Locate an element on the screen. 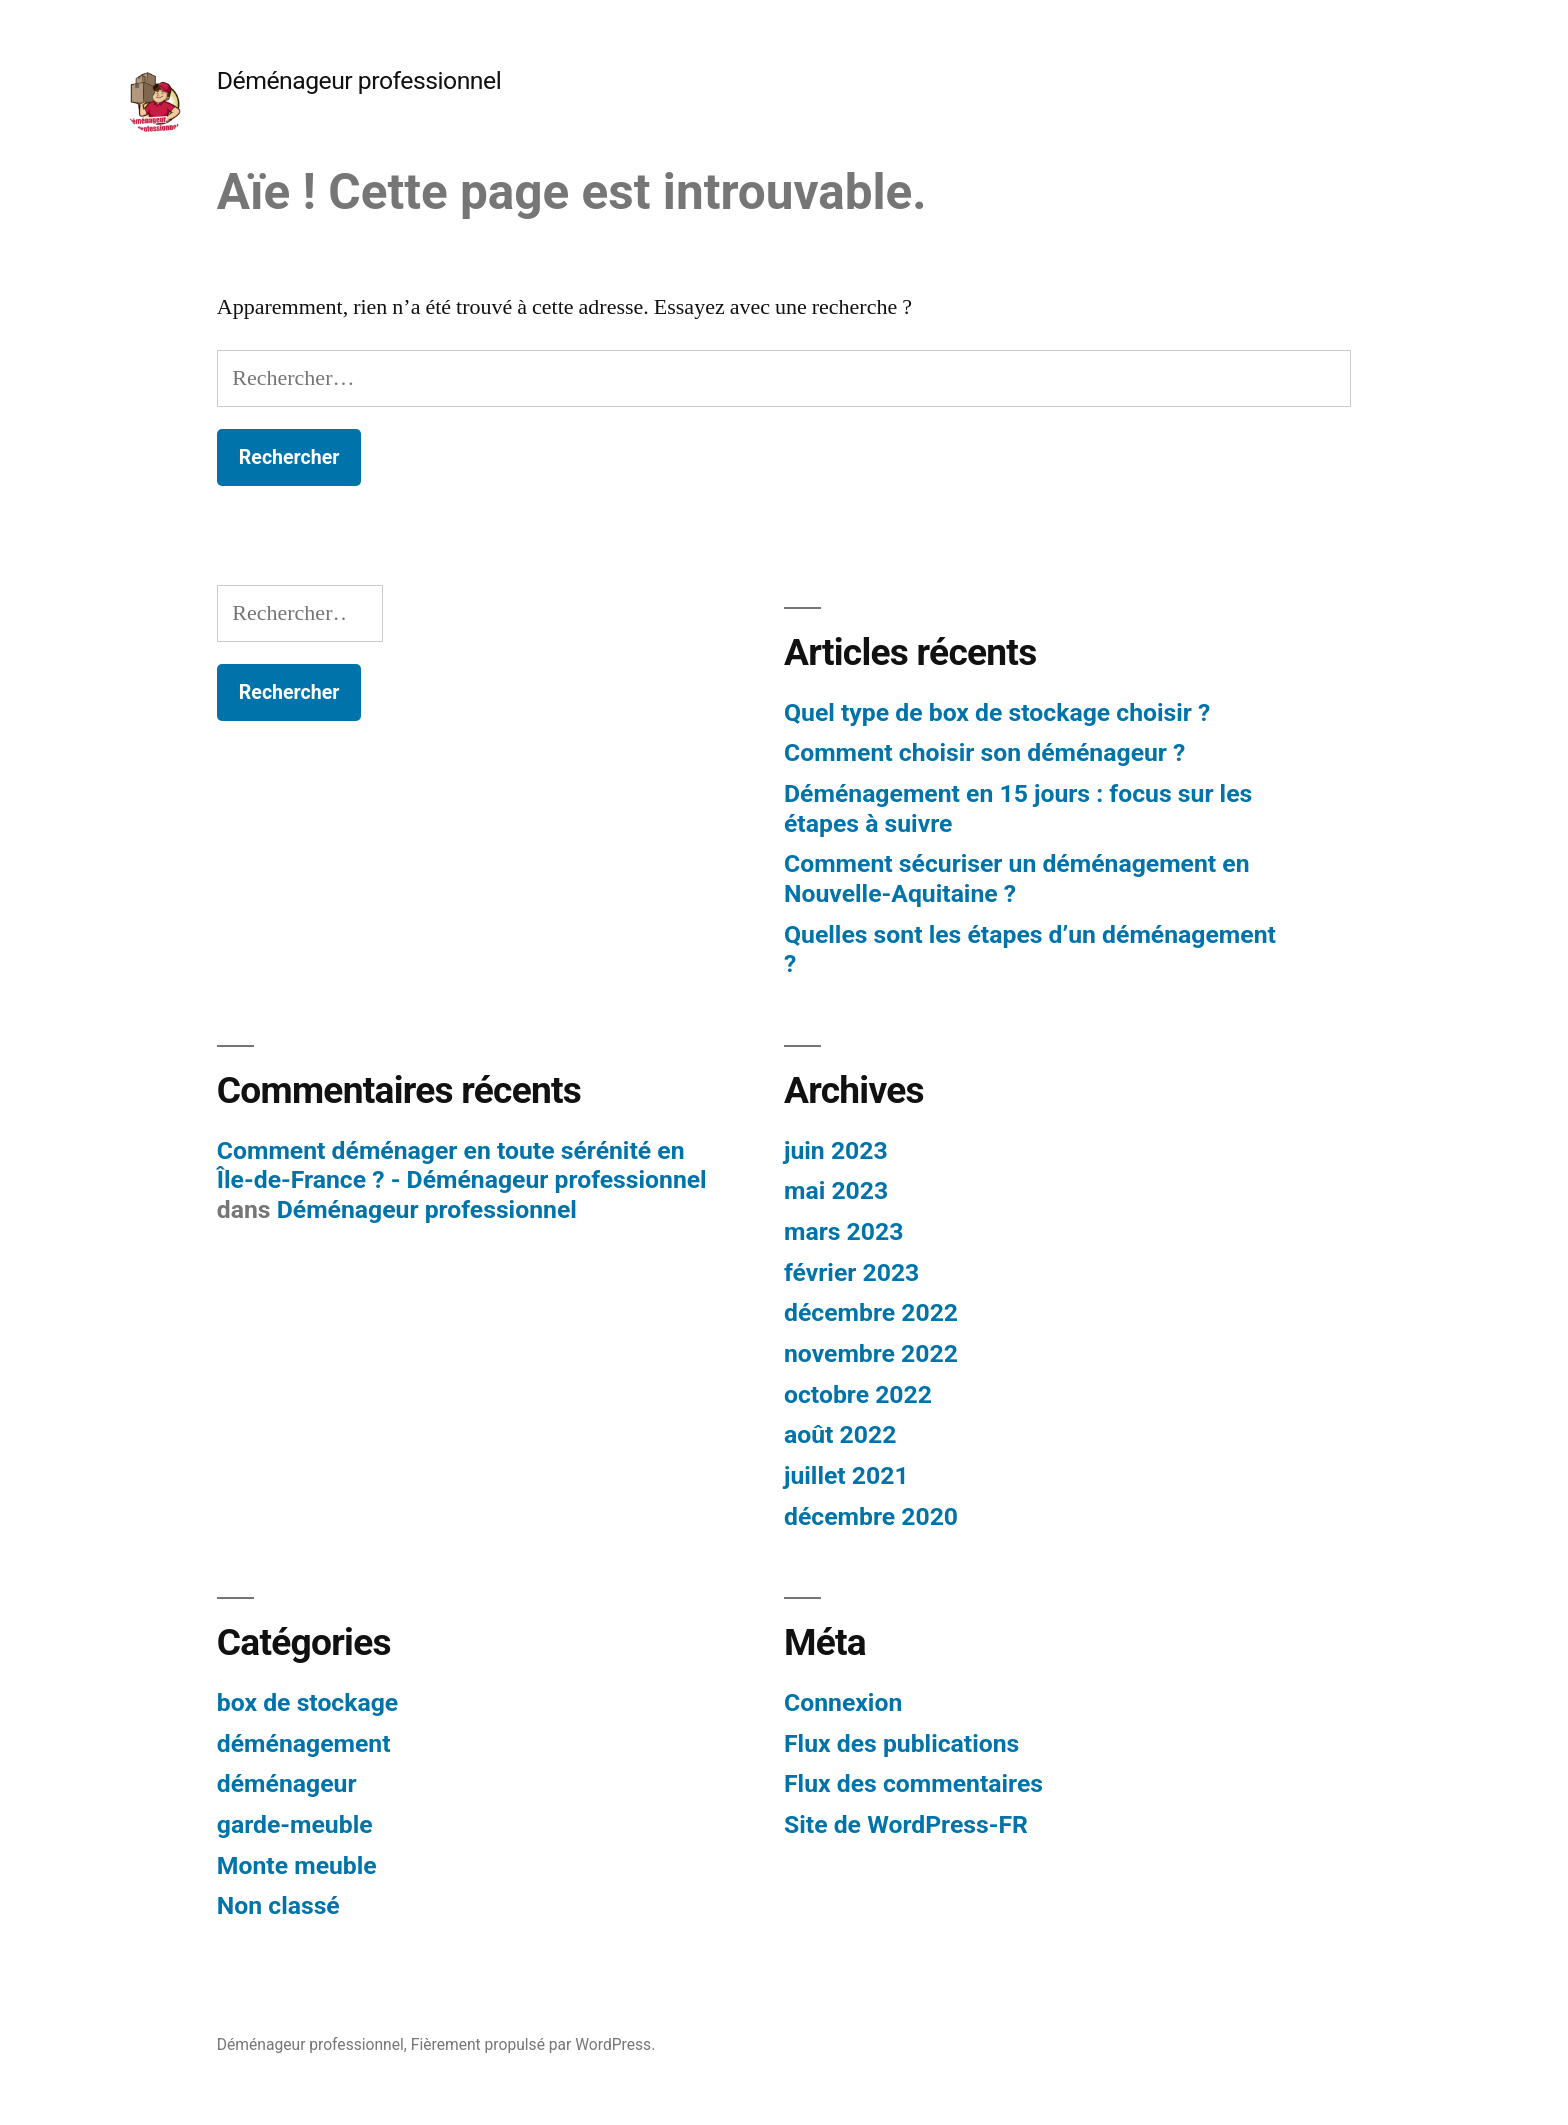 Image resolution: width=1568 pixels, height=2125 pixels. Flux des publications is located at coordinates (901, 1743).